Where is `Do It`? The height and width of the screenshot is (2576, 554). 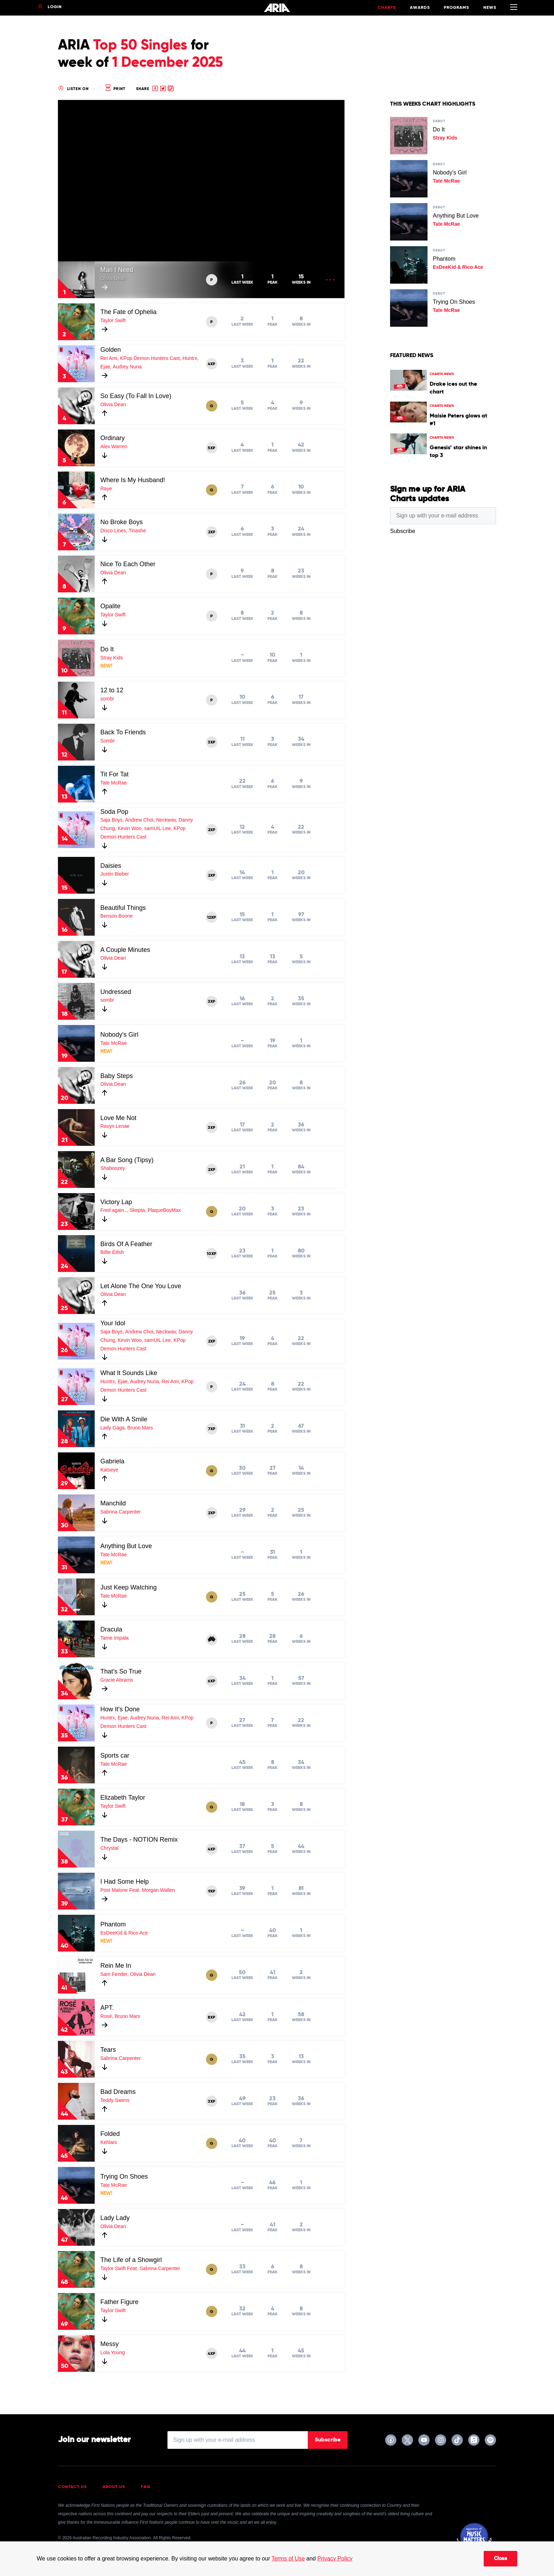 Do It is located at coordinates (107, 649).